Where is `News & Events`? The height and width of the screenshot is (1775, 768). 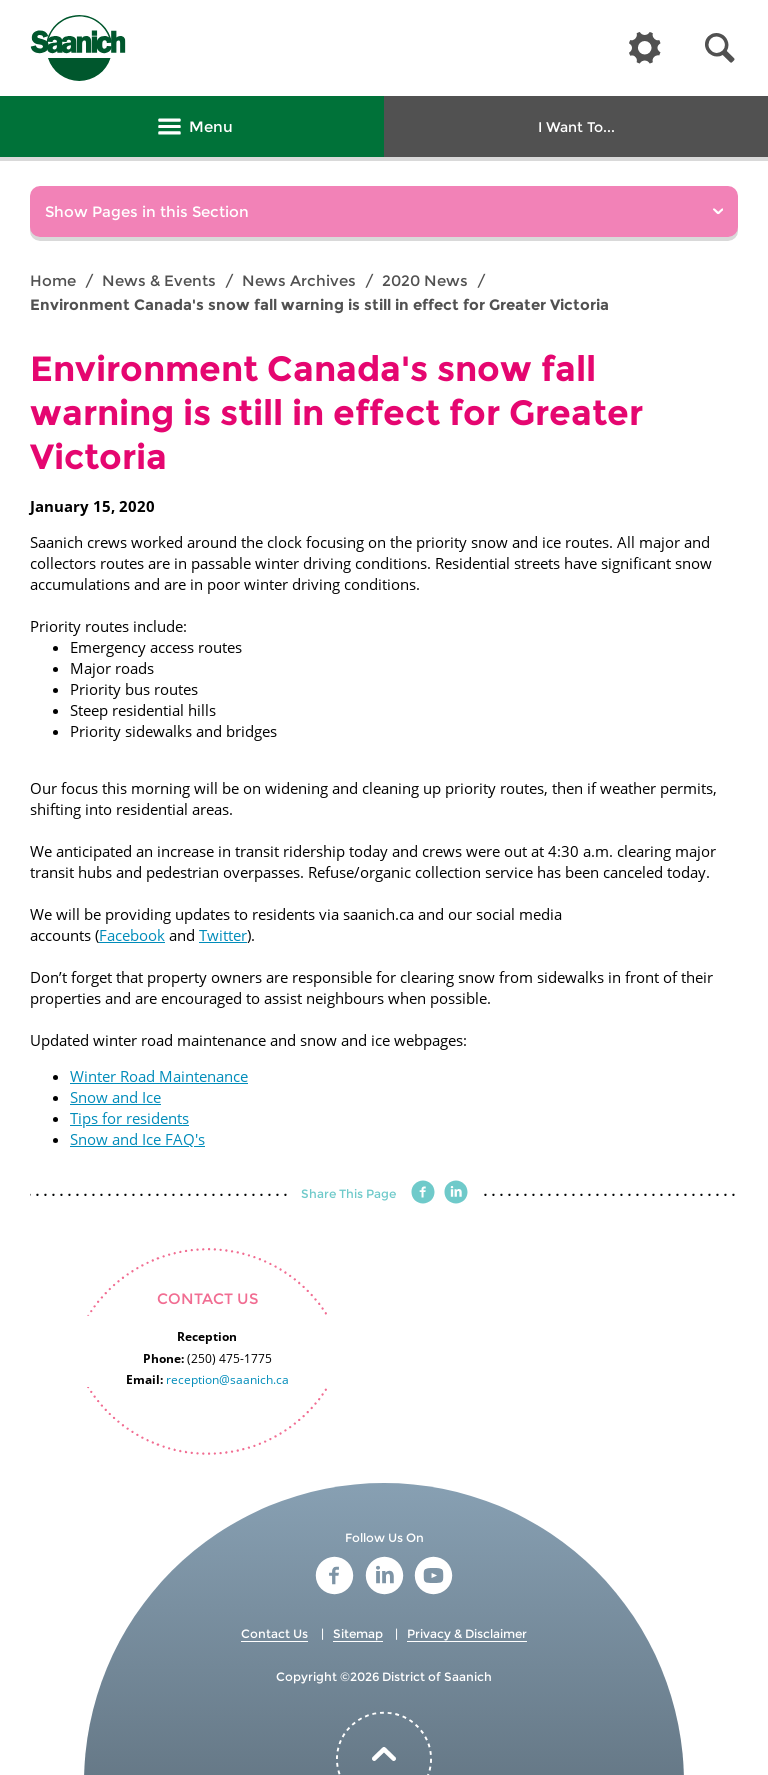
News & Events is located at coordinates (159, 280).